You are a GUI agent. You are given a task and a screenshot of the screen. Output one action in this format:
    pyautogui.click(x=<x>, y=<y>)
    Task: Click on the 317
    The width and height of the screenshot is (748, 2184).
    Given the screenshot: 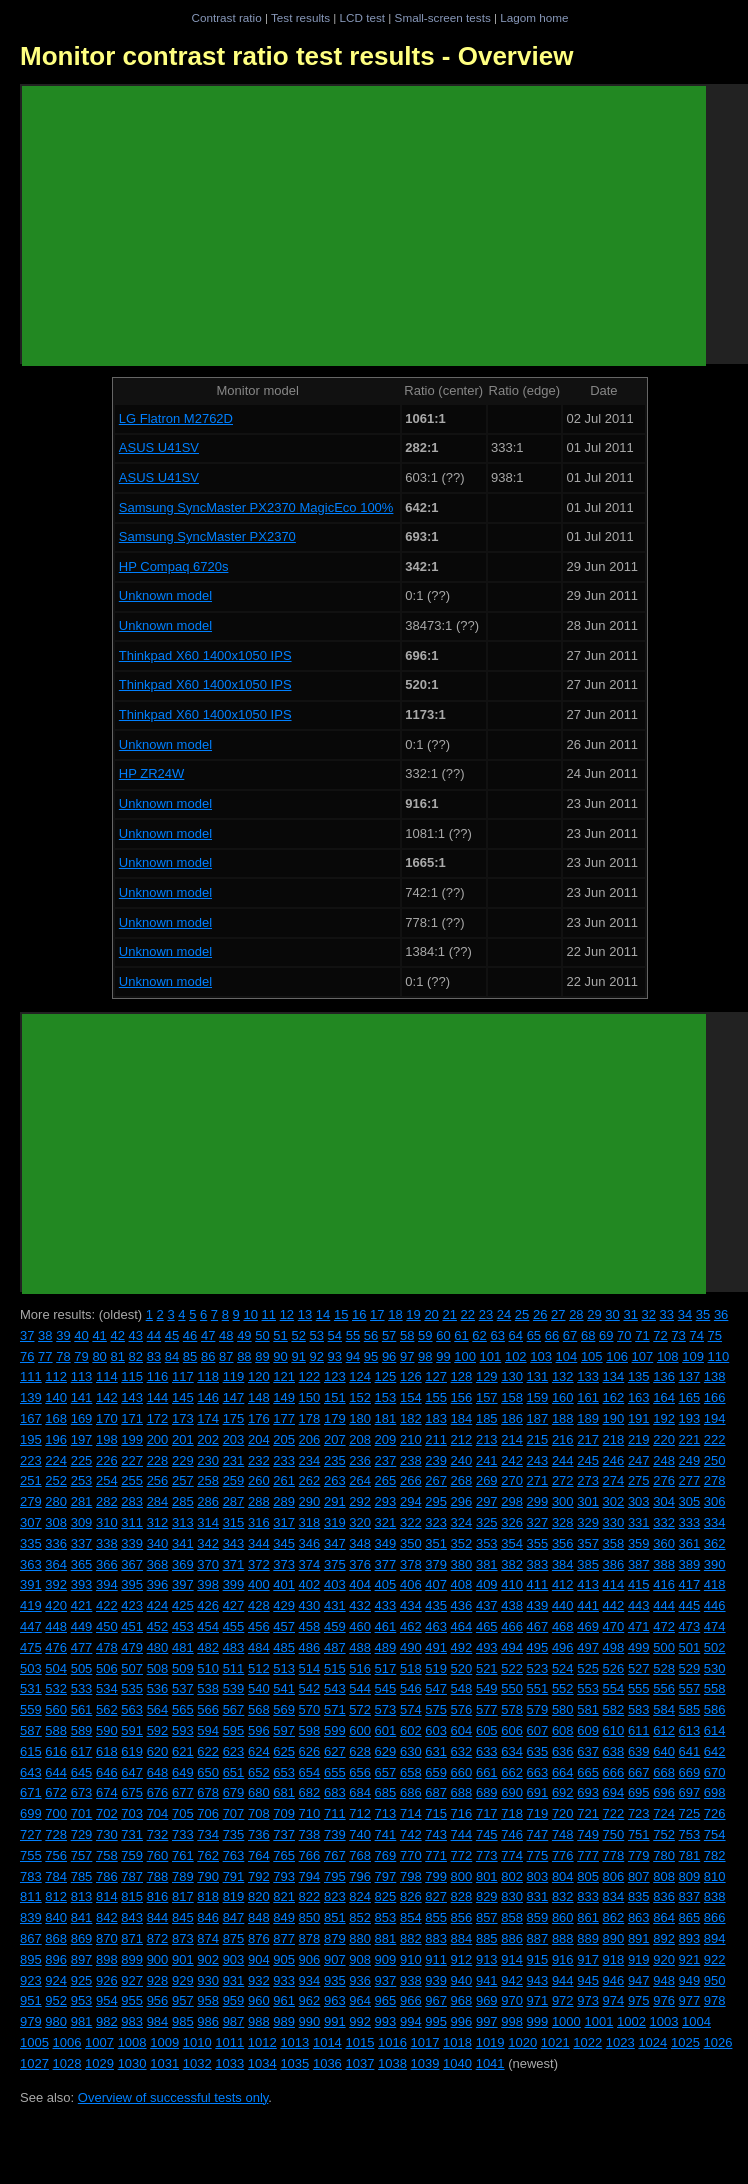 What is the action you would take?
    pyautogui.click(x=284, y=1522)
    